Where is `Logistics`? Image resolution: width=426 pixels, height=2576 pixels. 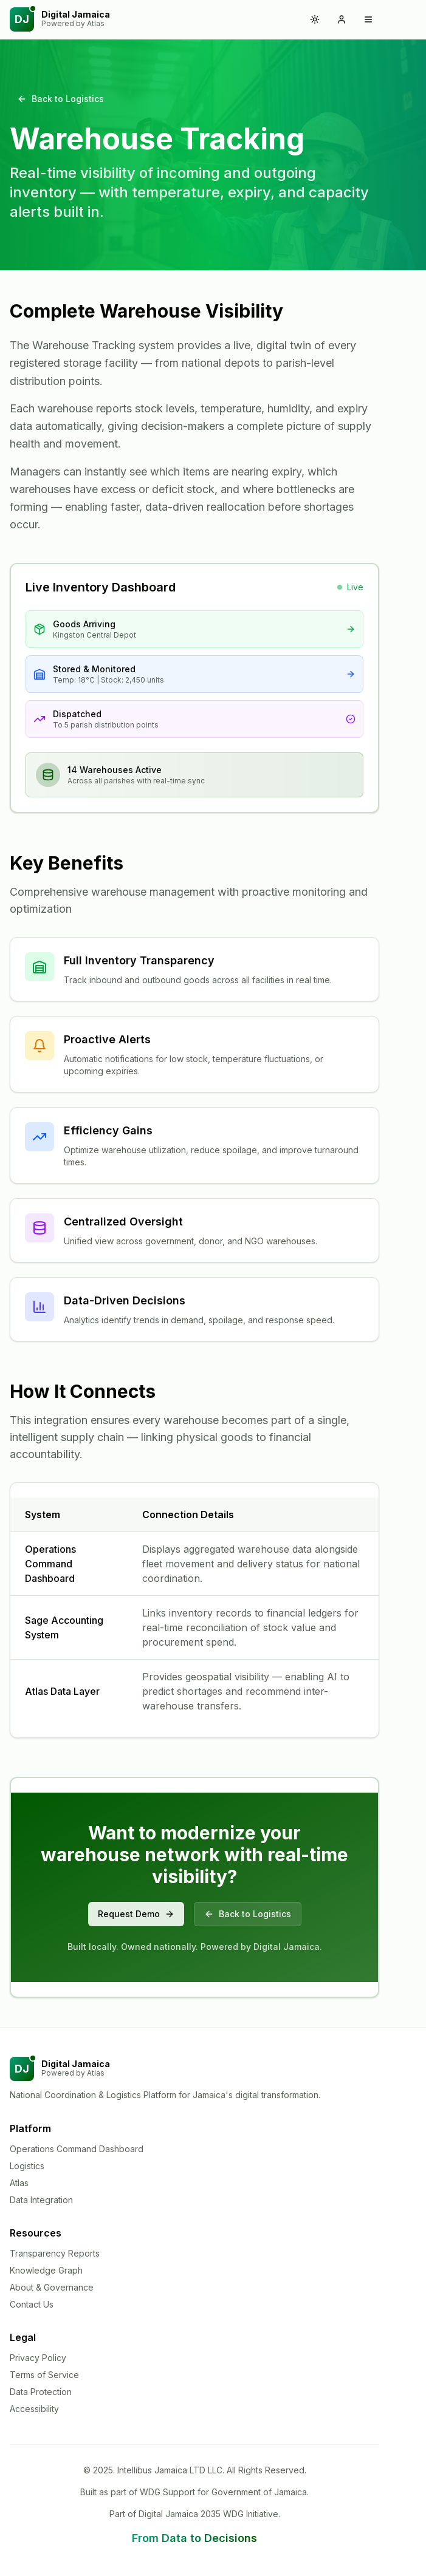 Logistics is located at coordinates (27, 2166).